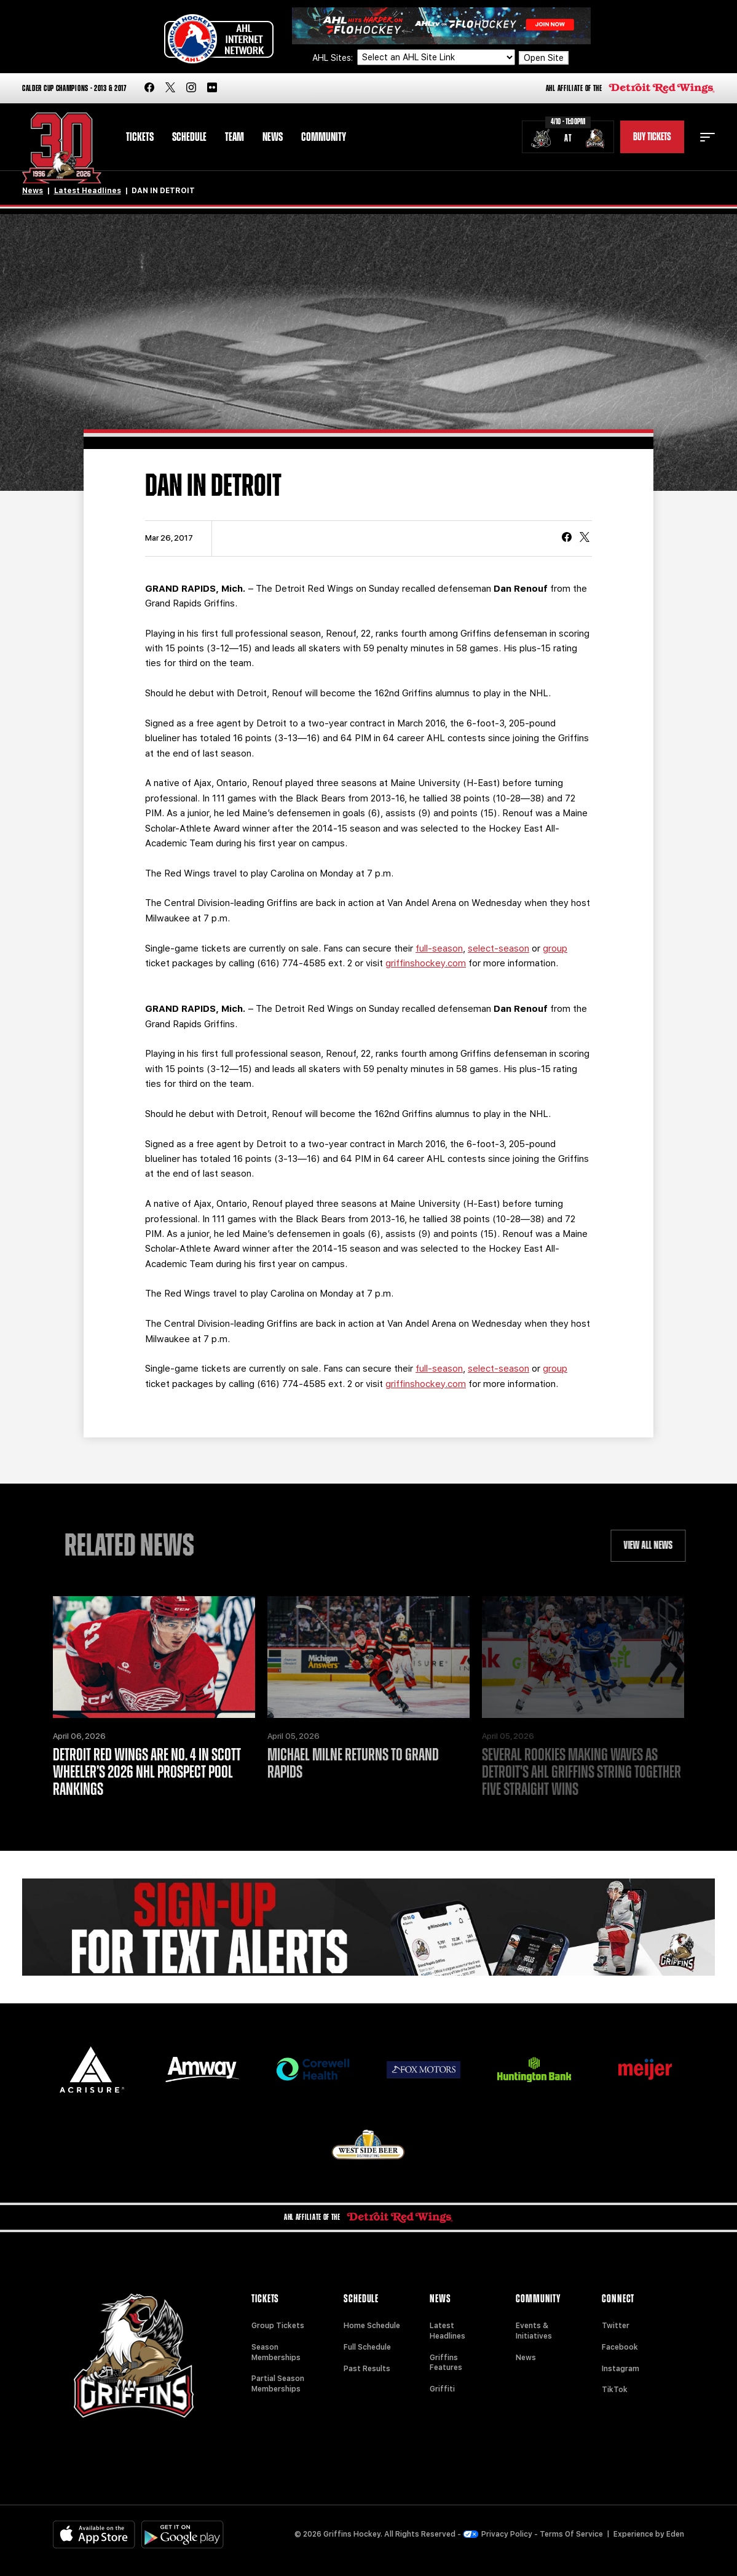 The width and height of the screenshot is (737, 2576). Describe the element at coordinates (323, 137) in the screenshot. I see `Community` at that location.